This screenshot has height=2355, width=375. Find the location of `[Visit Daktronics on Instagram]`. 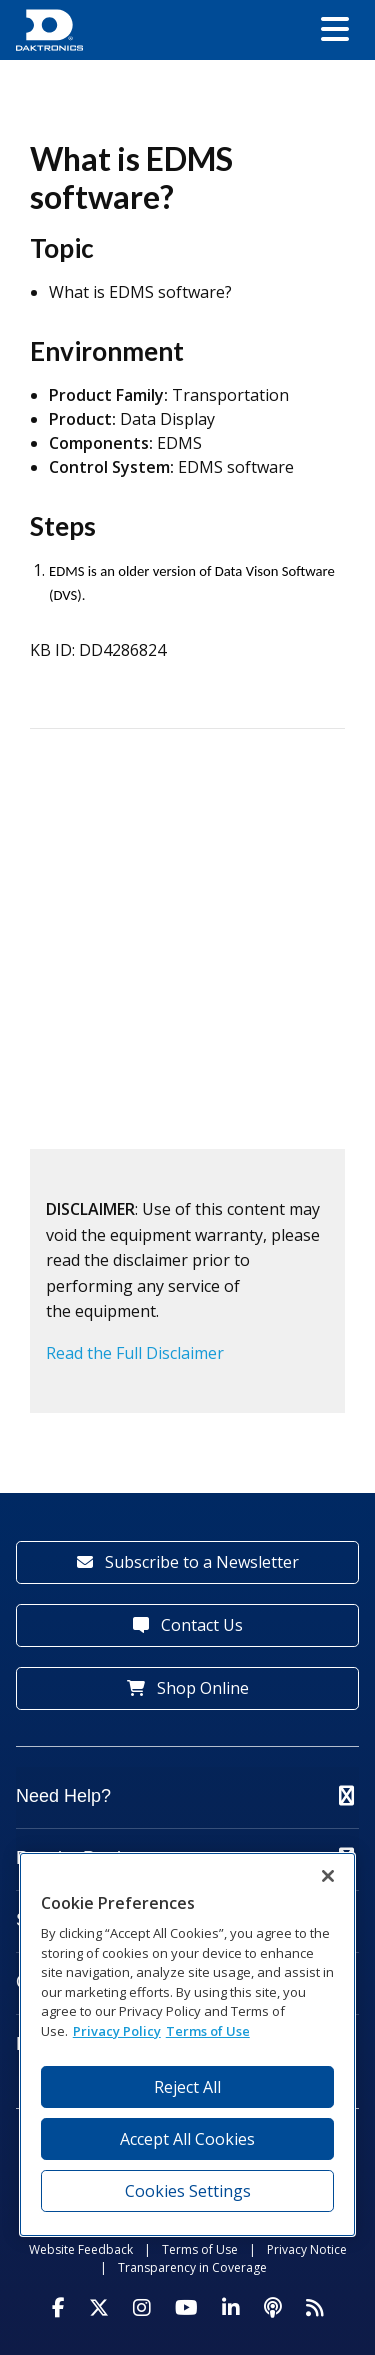

[Visit Daktronics on Instagram] is located at coordinates (142, 2308).